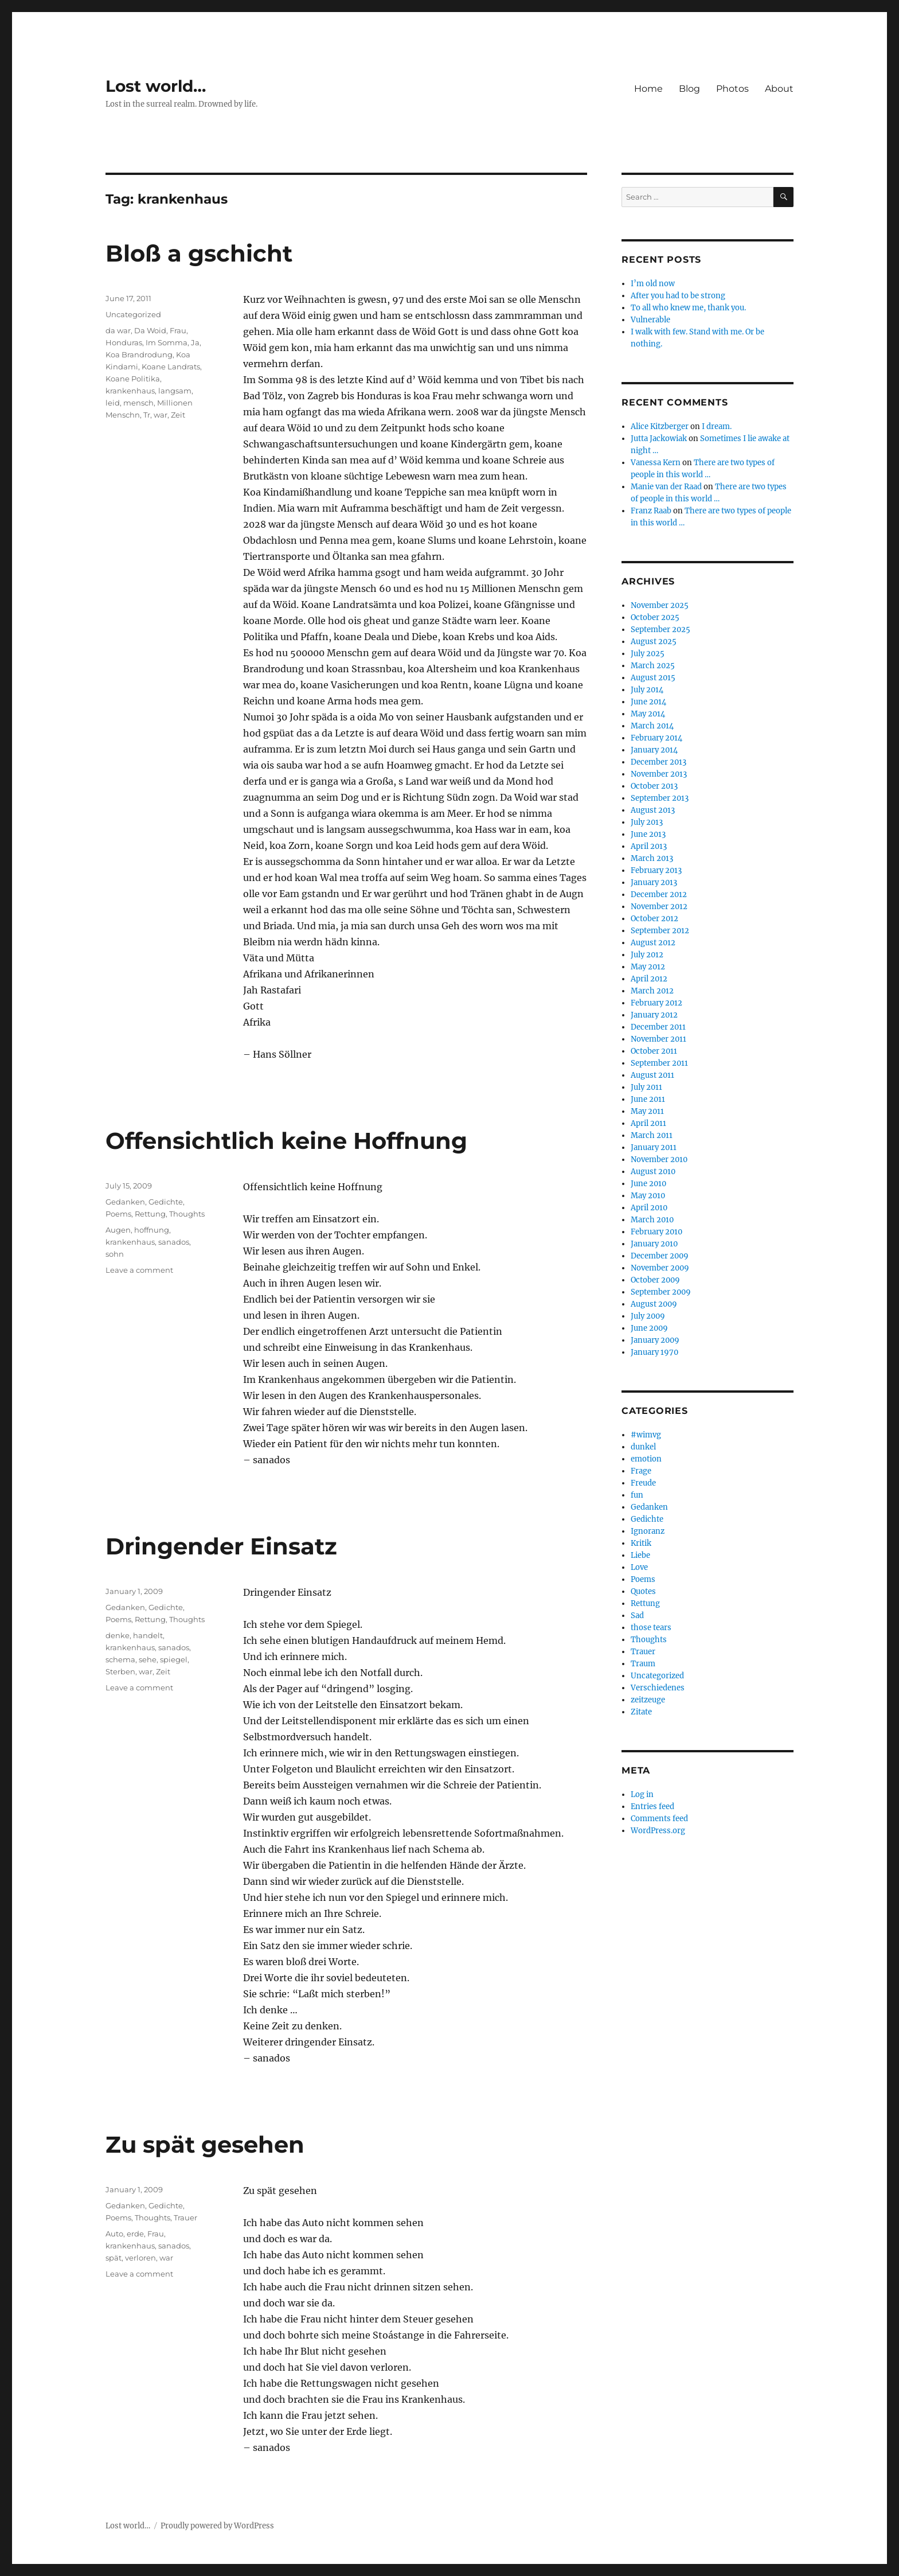 The height and width of the screenshot is (2576, 899). Describe the element at coordinates (656, 738) in the screenshot. I see `February 2014` at that location.